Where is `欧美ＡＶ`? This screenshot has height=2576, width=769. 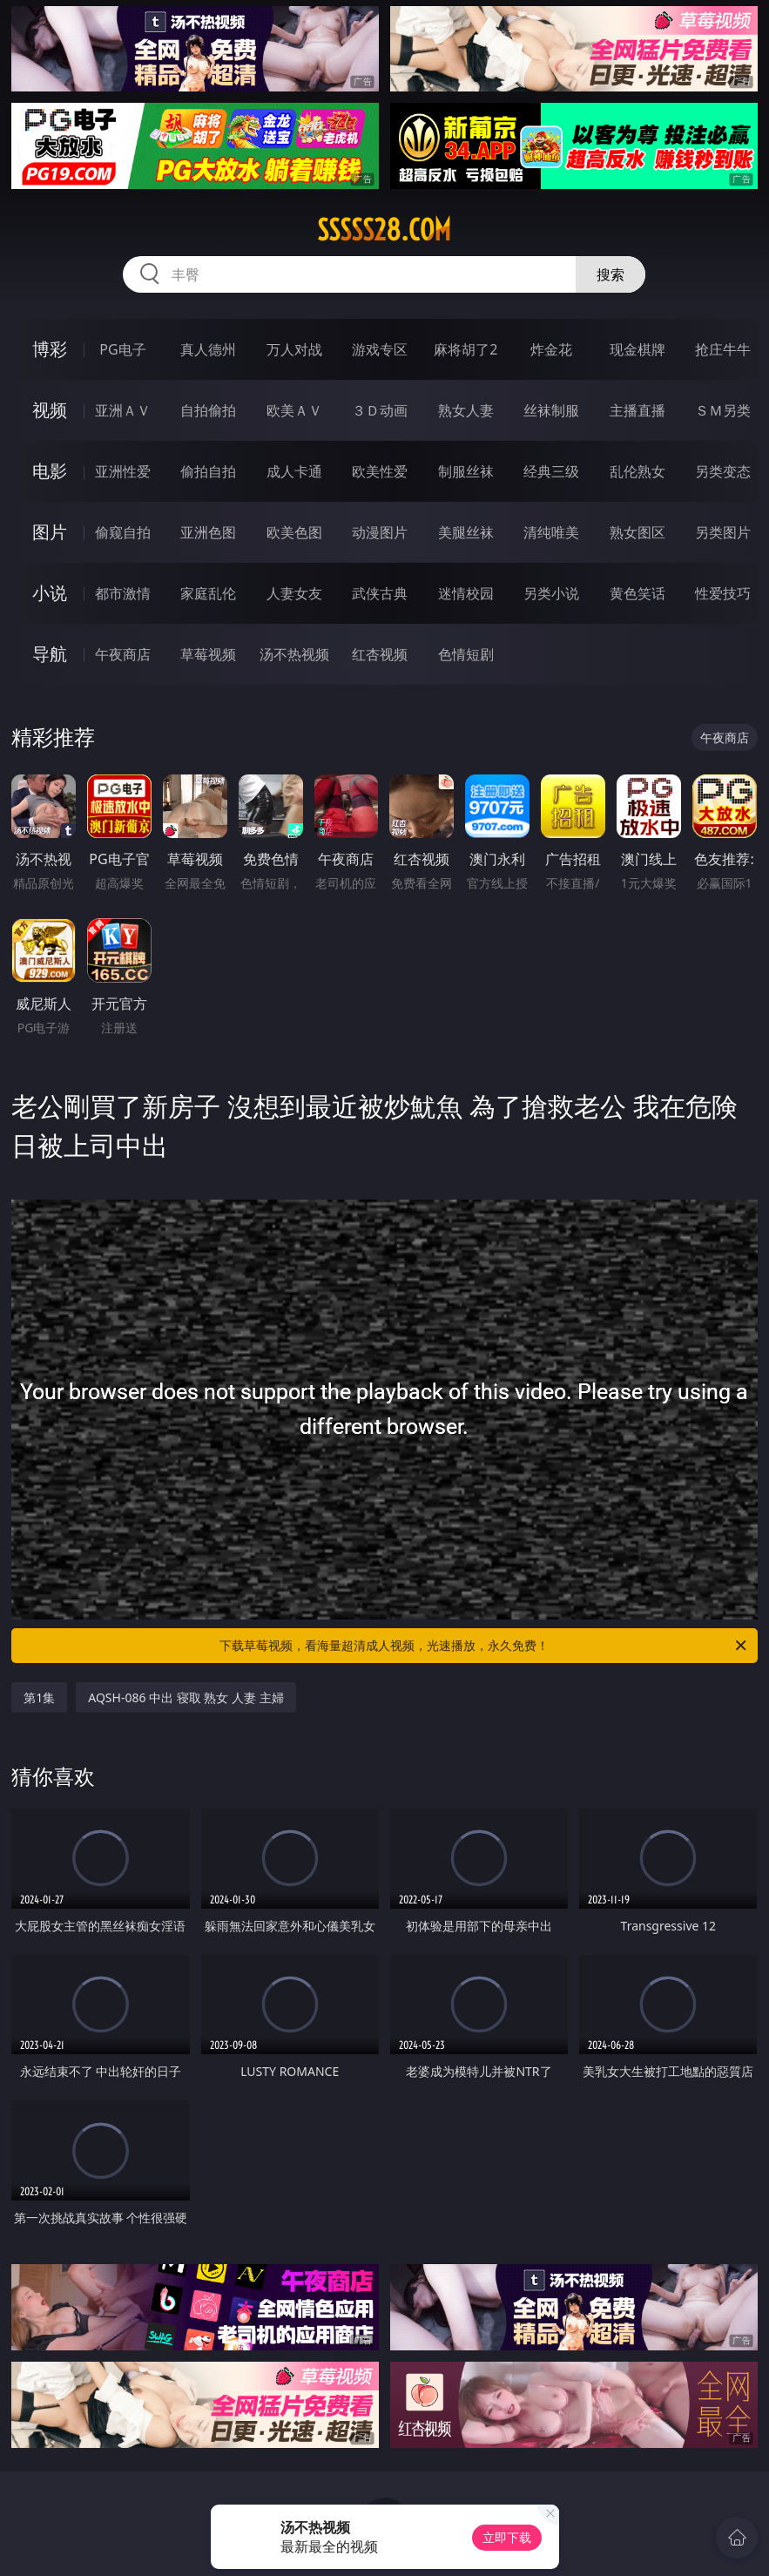 欧美ＡＶ is located at coordinates (294, 410).